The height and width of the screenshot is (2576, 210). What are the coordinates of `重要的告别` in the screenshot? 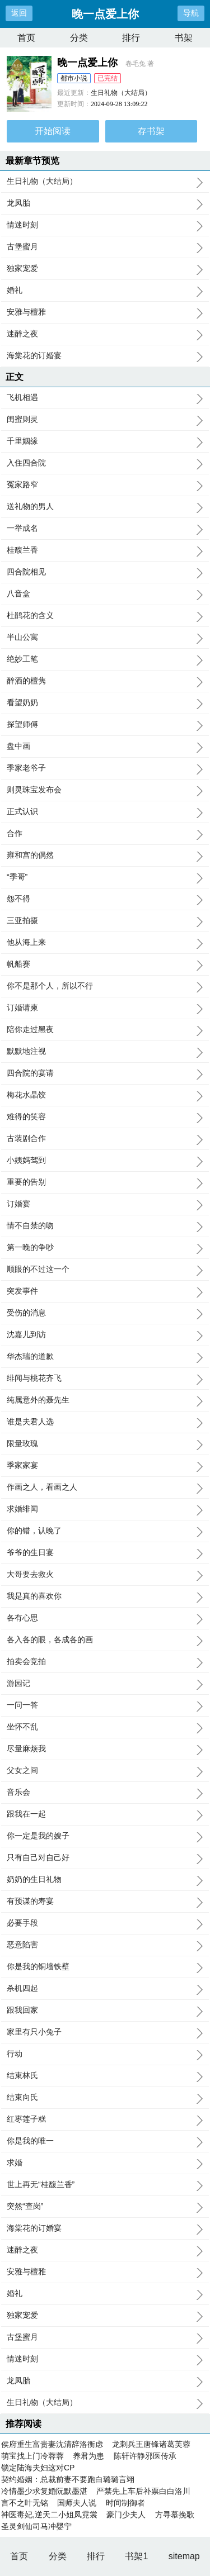 It's located at (105, 1182).